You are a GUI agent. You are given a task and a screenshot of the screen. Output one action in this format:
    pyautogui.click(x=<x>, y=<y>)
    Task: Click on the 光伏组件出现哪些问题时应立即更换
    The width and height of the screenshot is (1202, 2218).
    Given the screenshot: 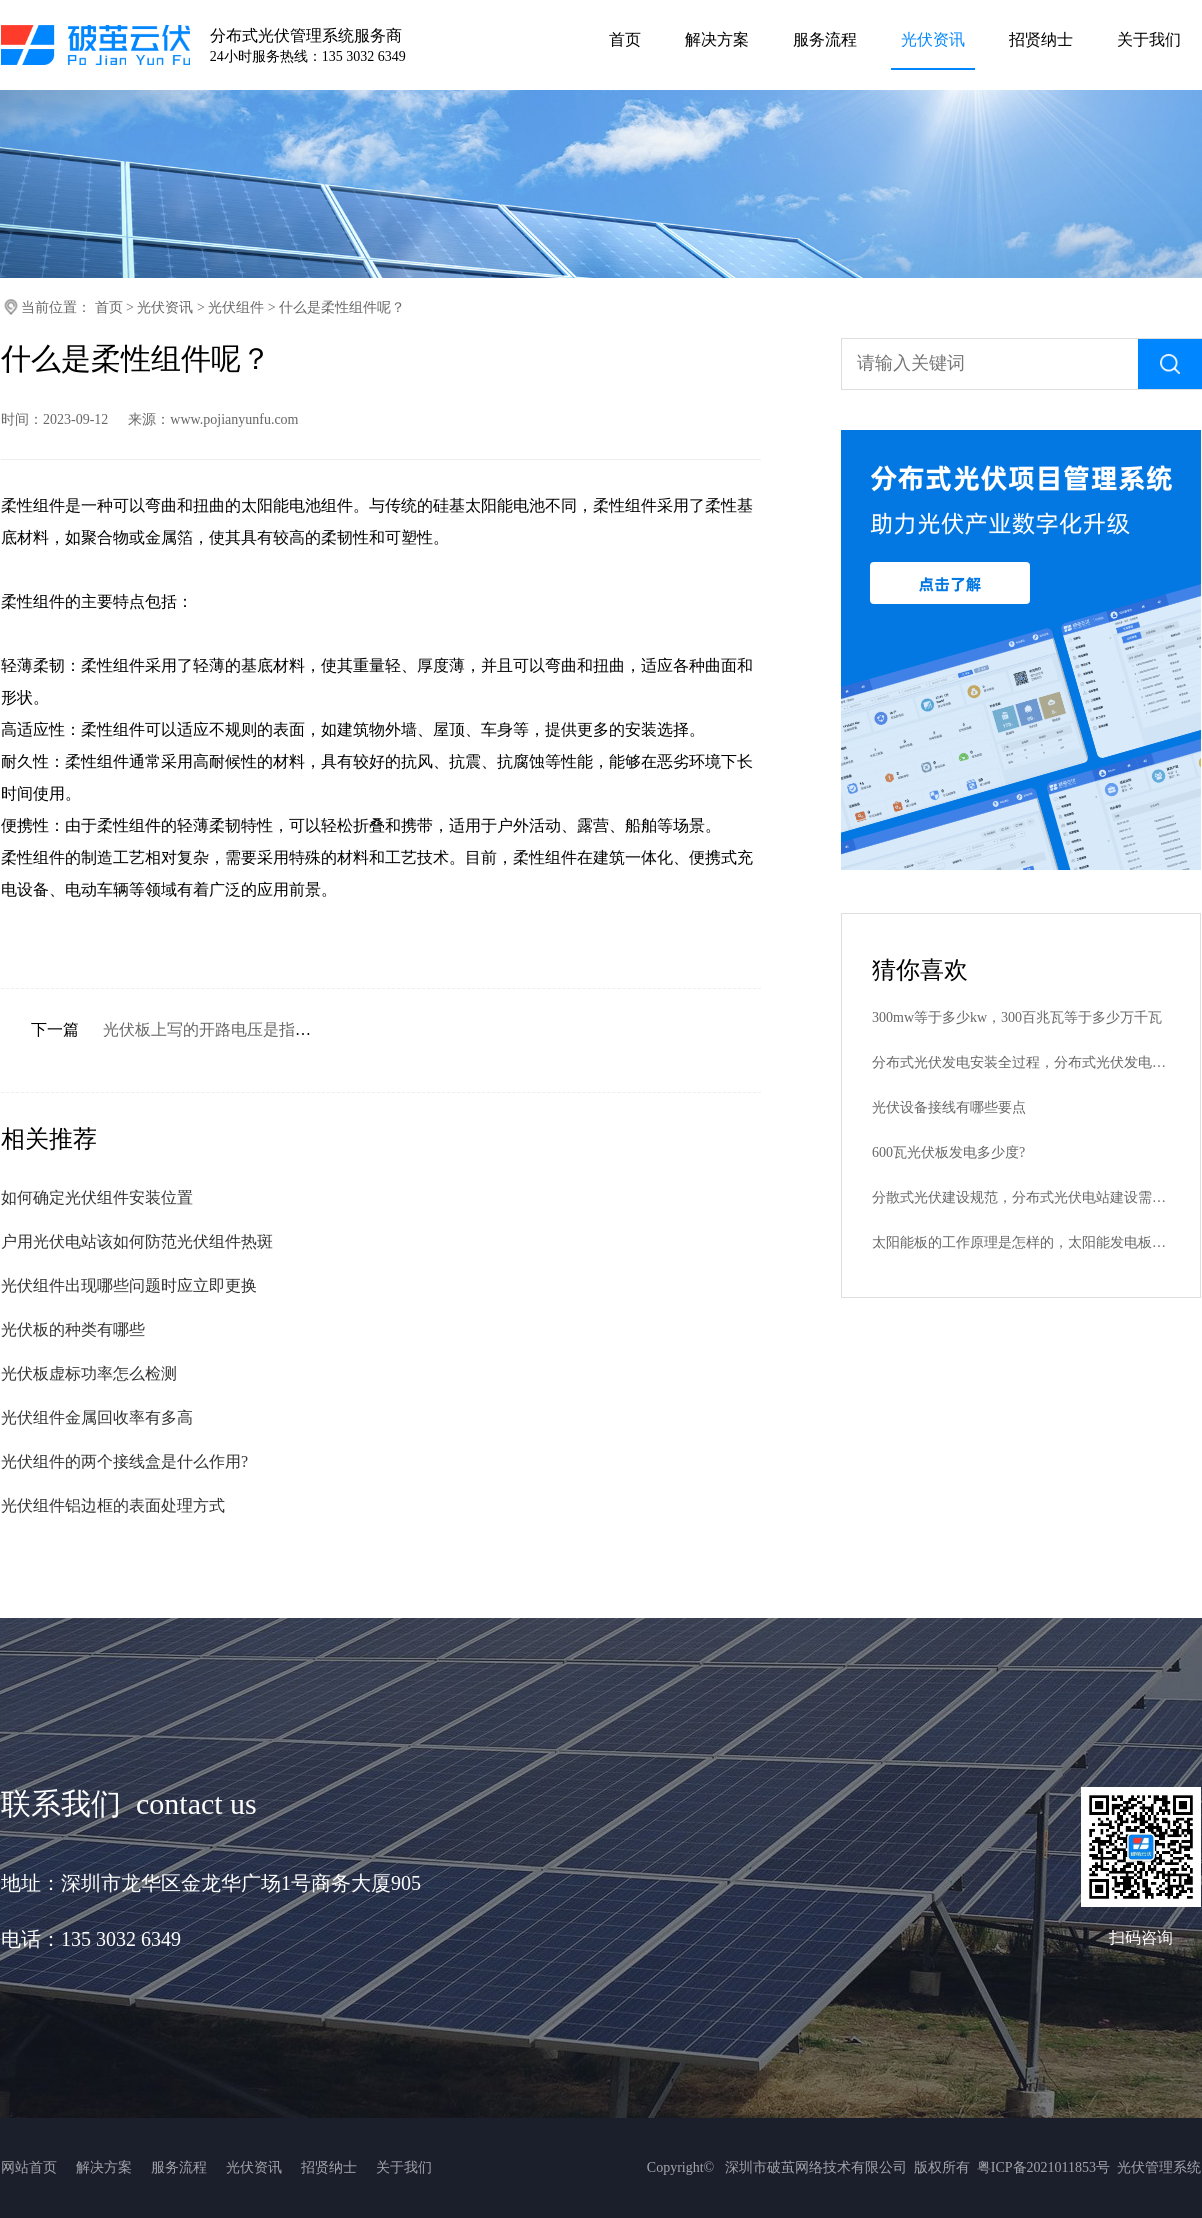 What is the action you would take?
    pyautogui.click(x=129, y=1285)
    